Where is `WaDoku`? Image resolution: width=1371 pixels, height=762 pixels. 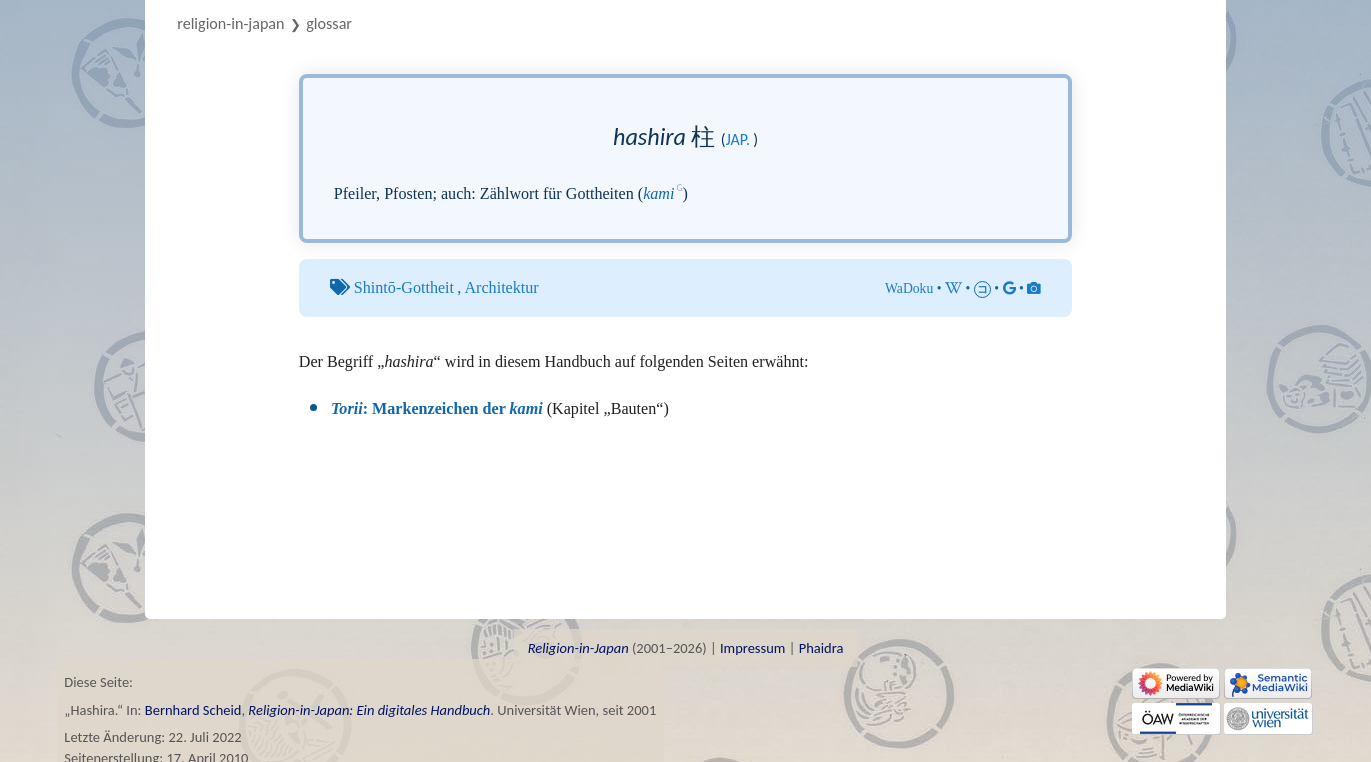 WaDoku is located at coordinates (909, 288).